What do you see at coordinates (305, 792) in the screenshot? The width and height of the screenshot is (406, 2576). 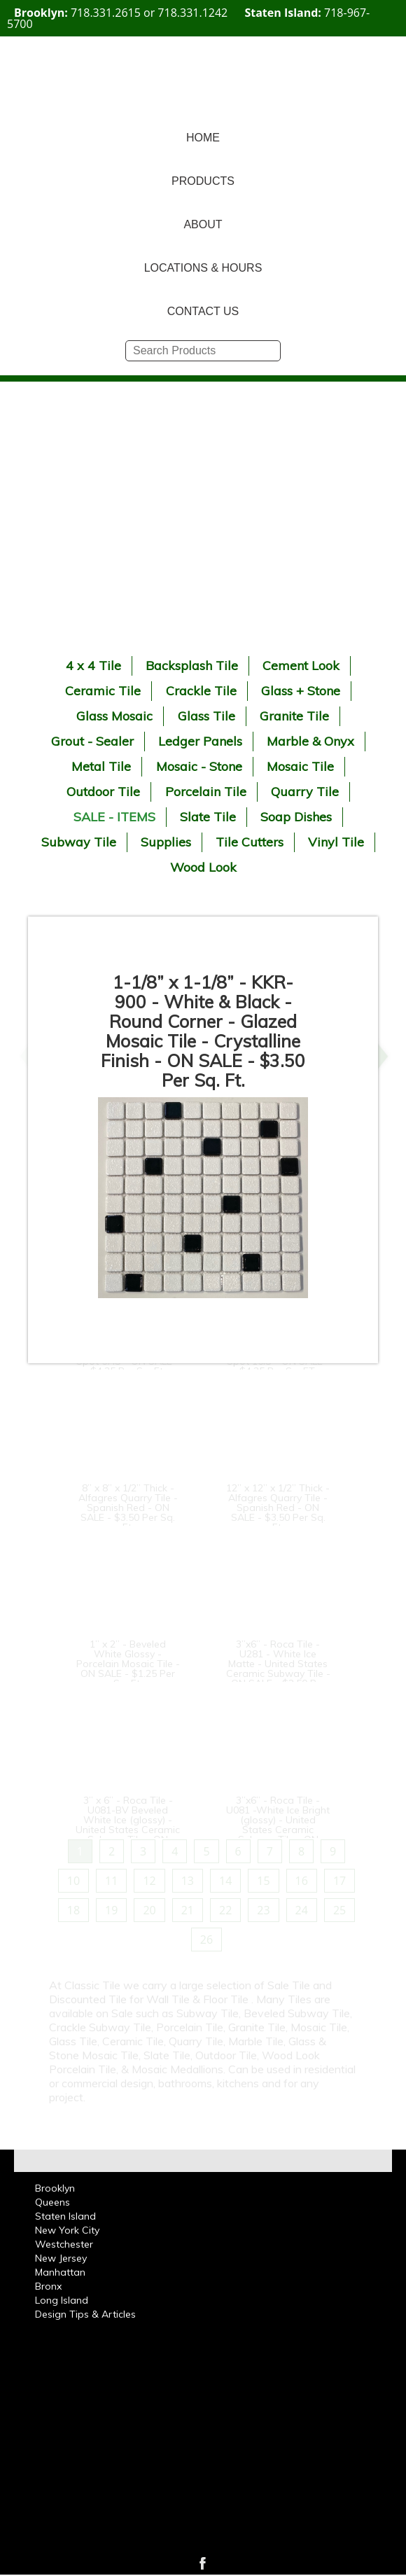 I see `Quarry Tile` at bounding box center [305, 792].